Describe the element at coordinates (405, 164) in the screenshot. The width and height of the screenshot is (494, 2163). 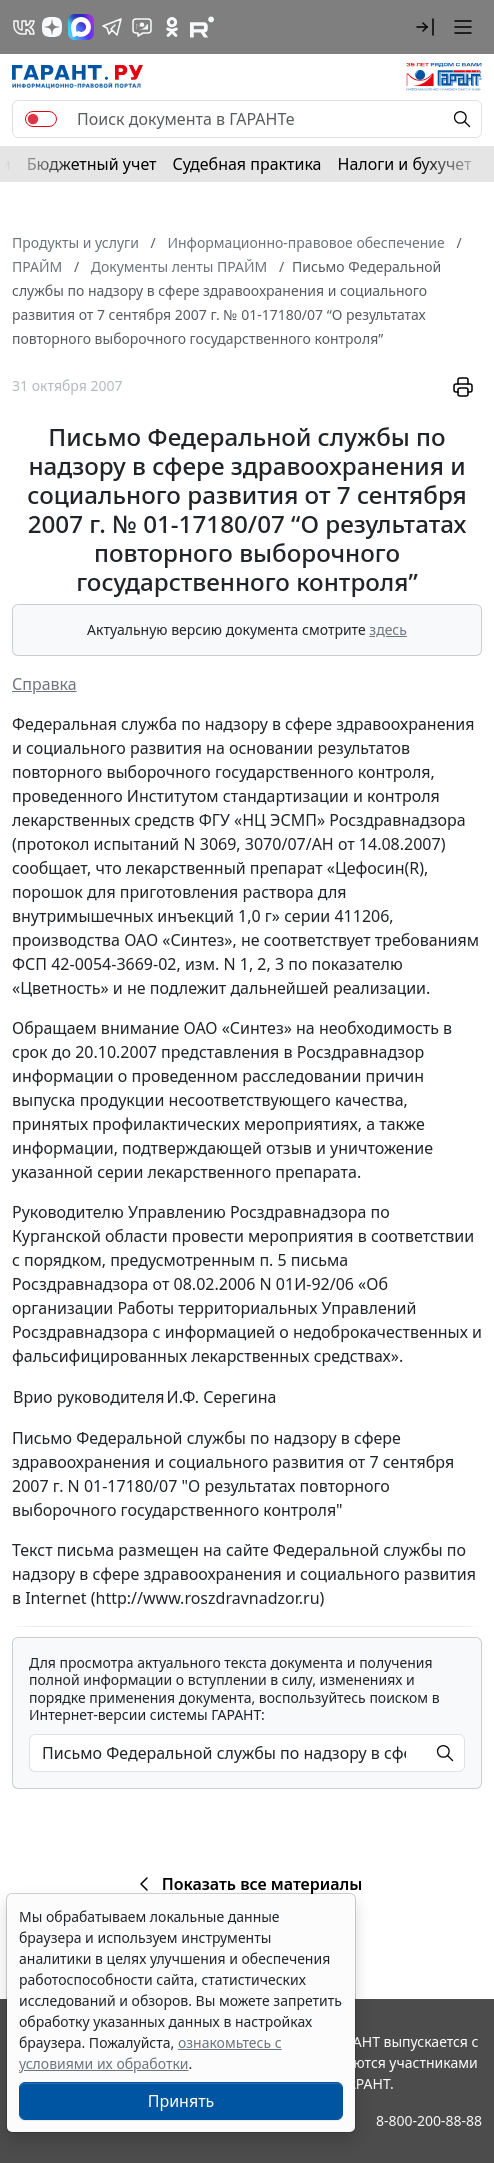
I see `Налоги и бухучет` at that location.